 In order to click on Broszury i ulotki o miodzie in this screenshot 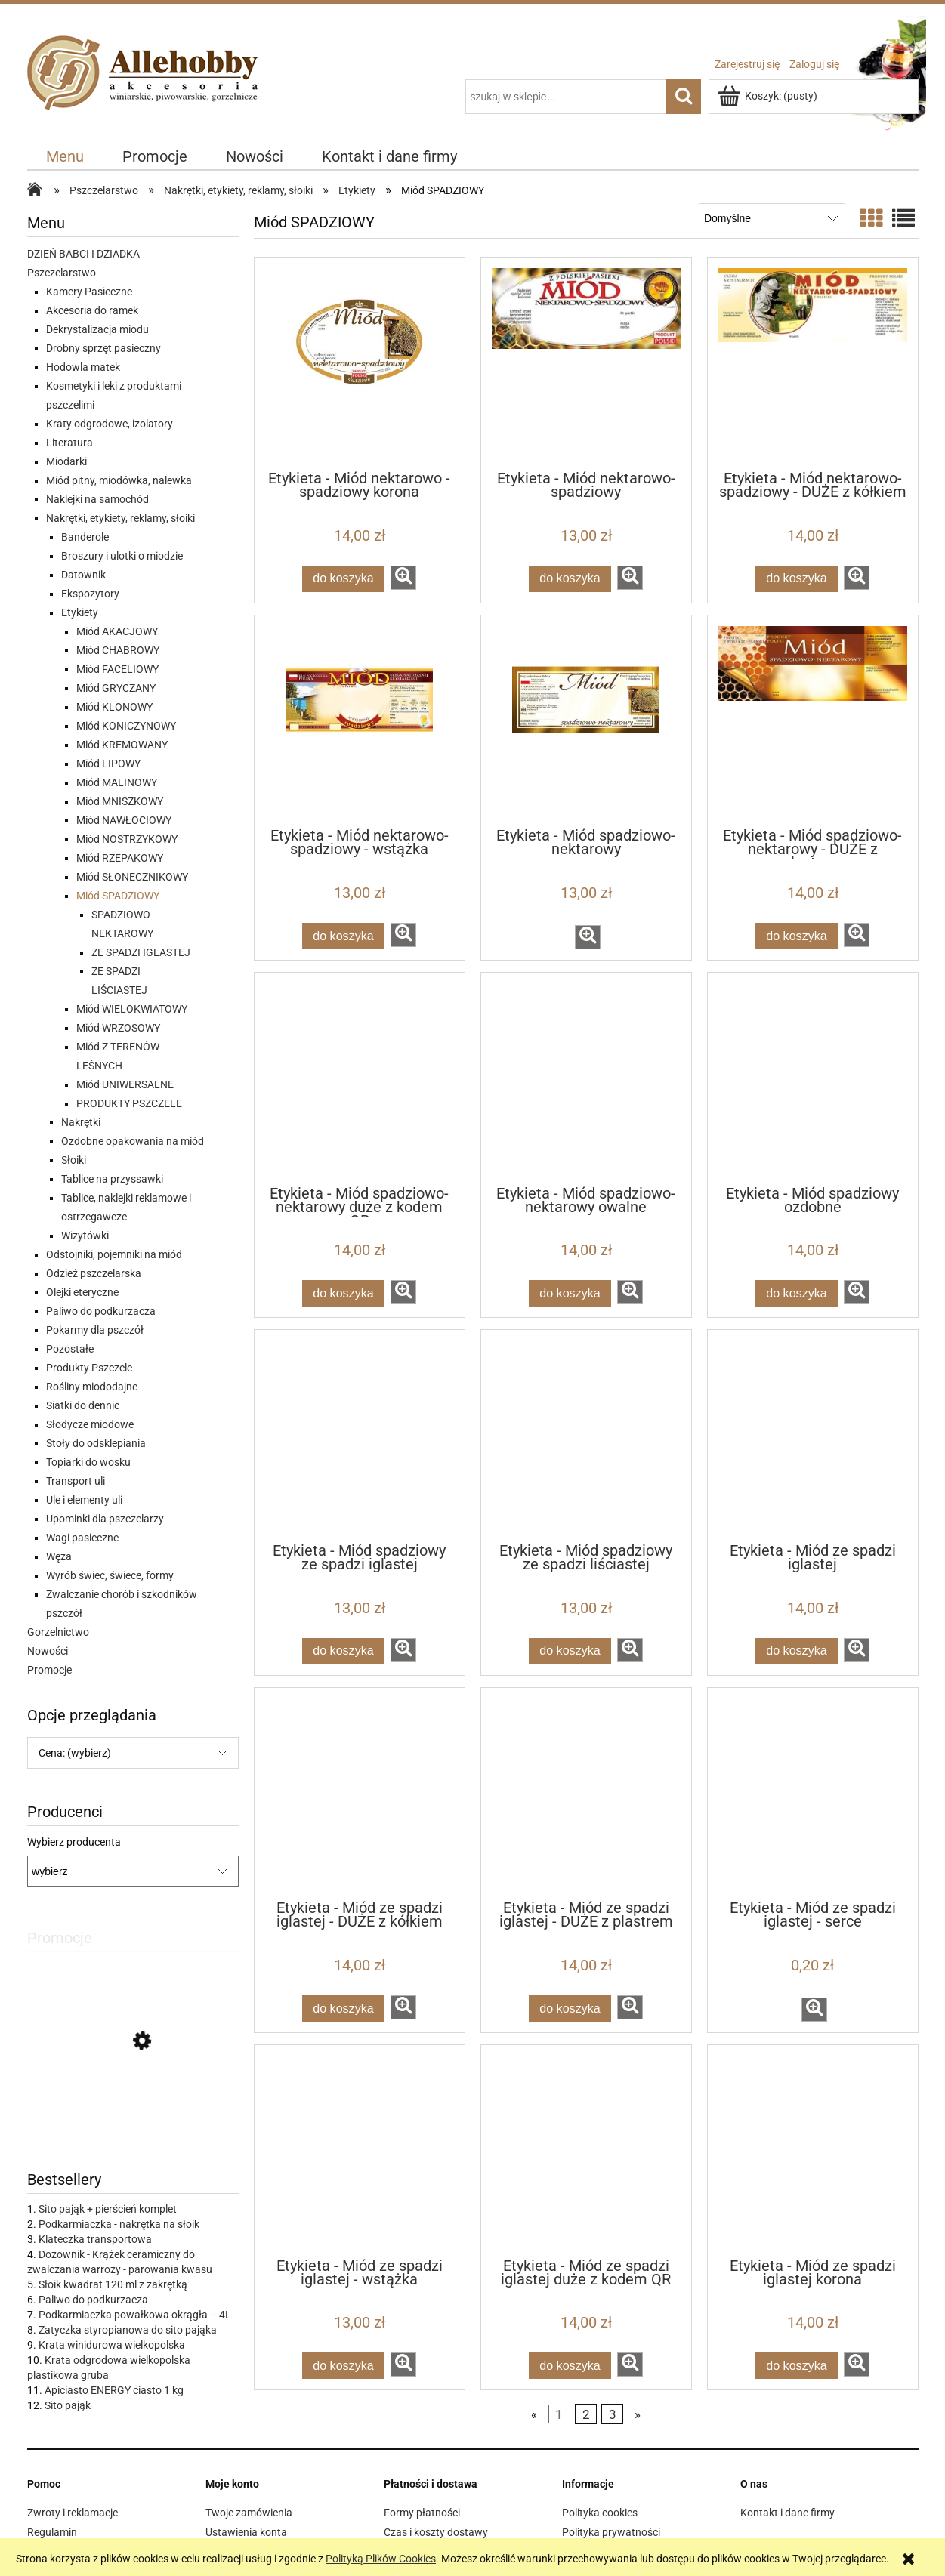, I will do `click(122, 556)`.